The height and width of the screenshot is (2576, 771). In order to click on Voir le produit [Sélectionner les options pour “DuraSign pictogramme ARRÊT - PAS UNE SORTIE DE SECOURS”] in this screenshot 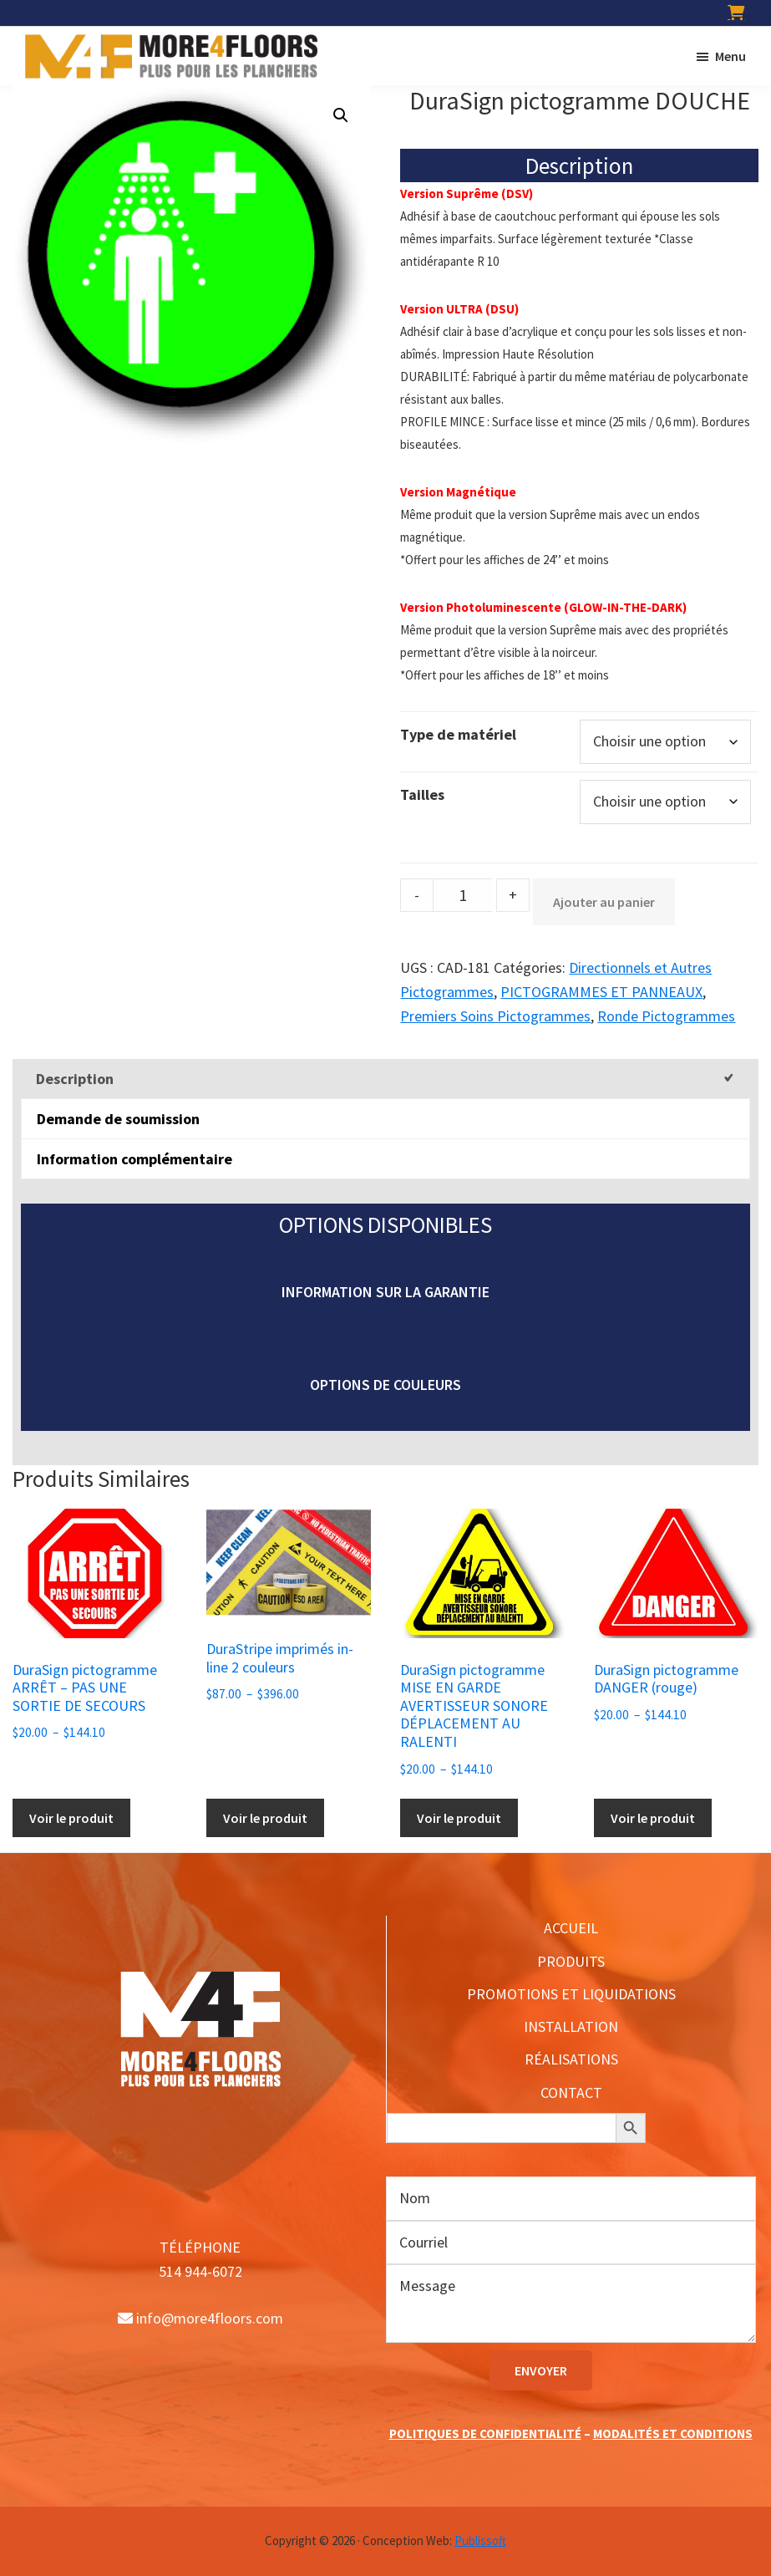, I will do `click(71, 1818)`.